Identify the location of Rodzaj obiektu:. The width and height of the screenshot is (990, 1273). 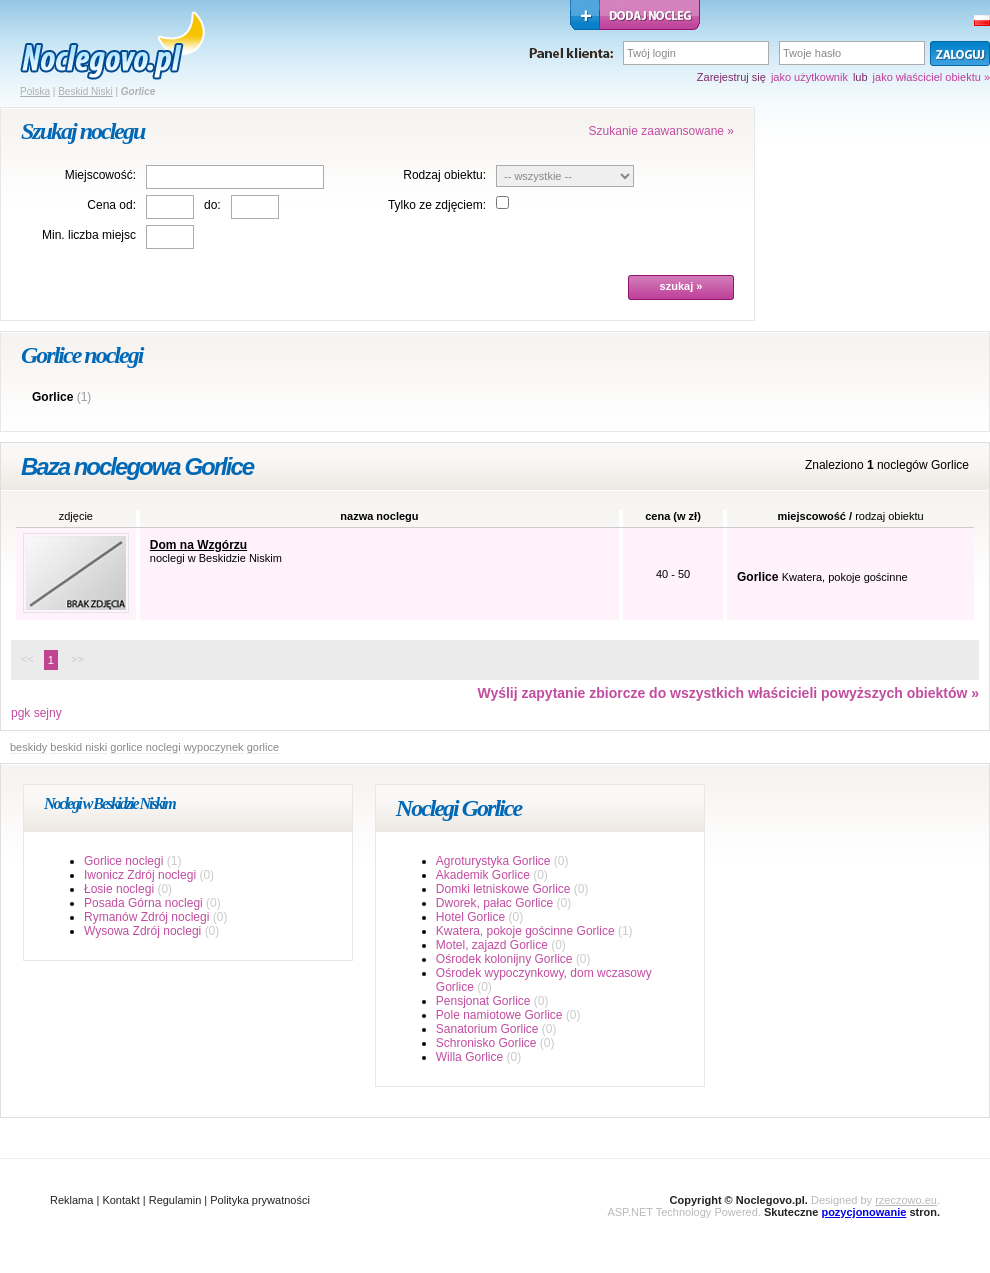
(444, 175).